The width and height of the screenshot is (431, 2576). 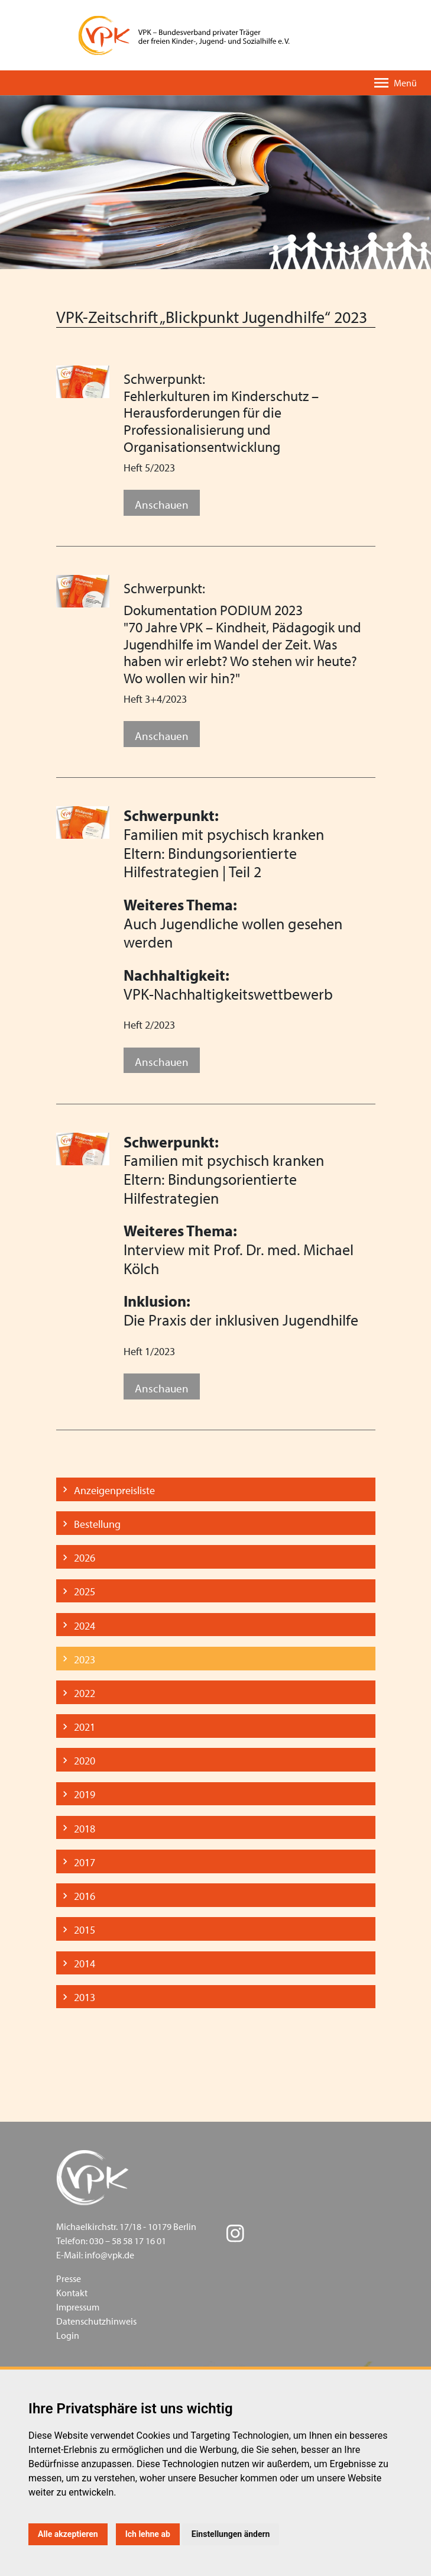 I want to click on Anzeigenpreisliste, so click(x=114, y=1490).